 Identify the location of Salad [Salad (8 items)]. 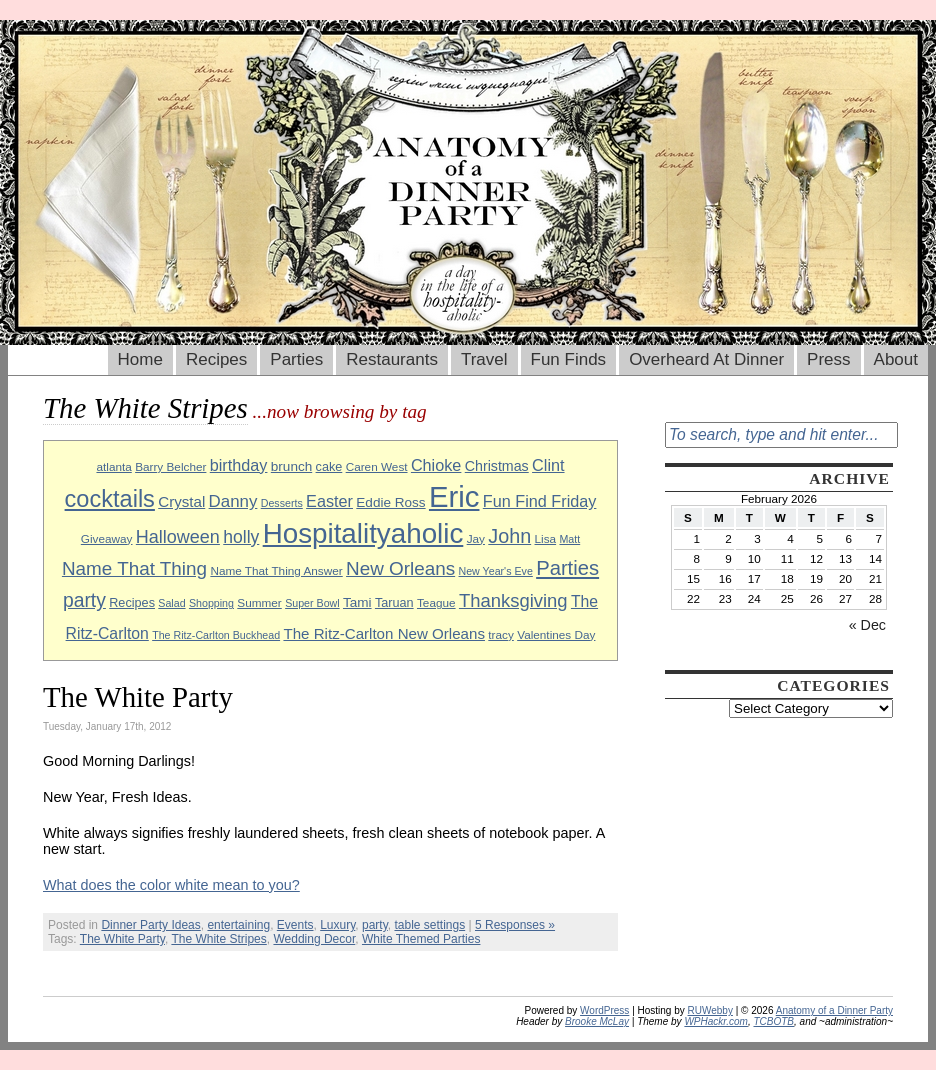
(171, 603).